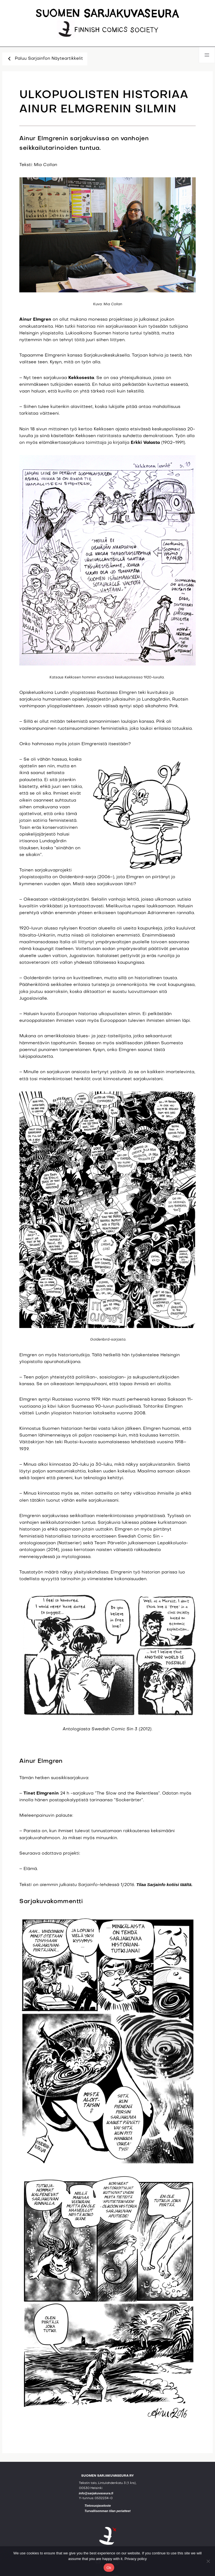  Describe the element at coordinates (96, 2493) in the screenshot. I see `info@sarjakuvaseura.fi` at that location.